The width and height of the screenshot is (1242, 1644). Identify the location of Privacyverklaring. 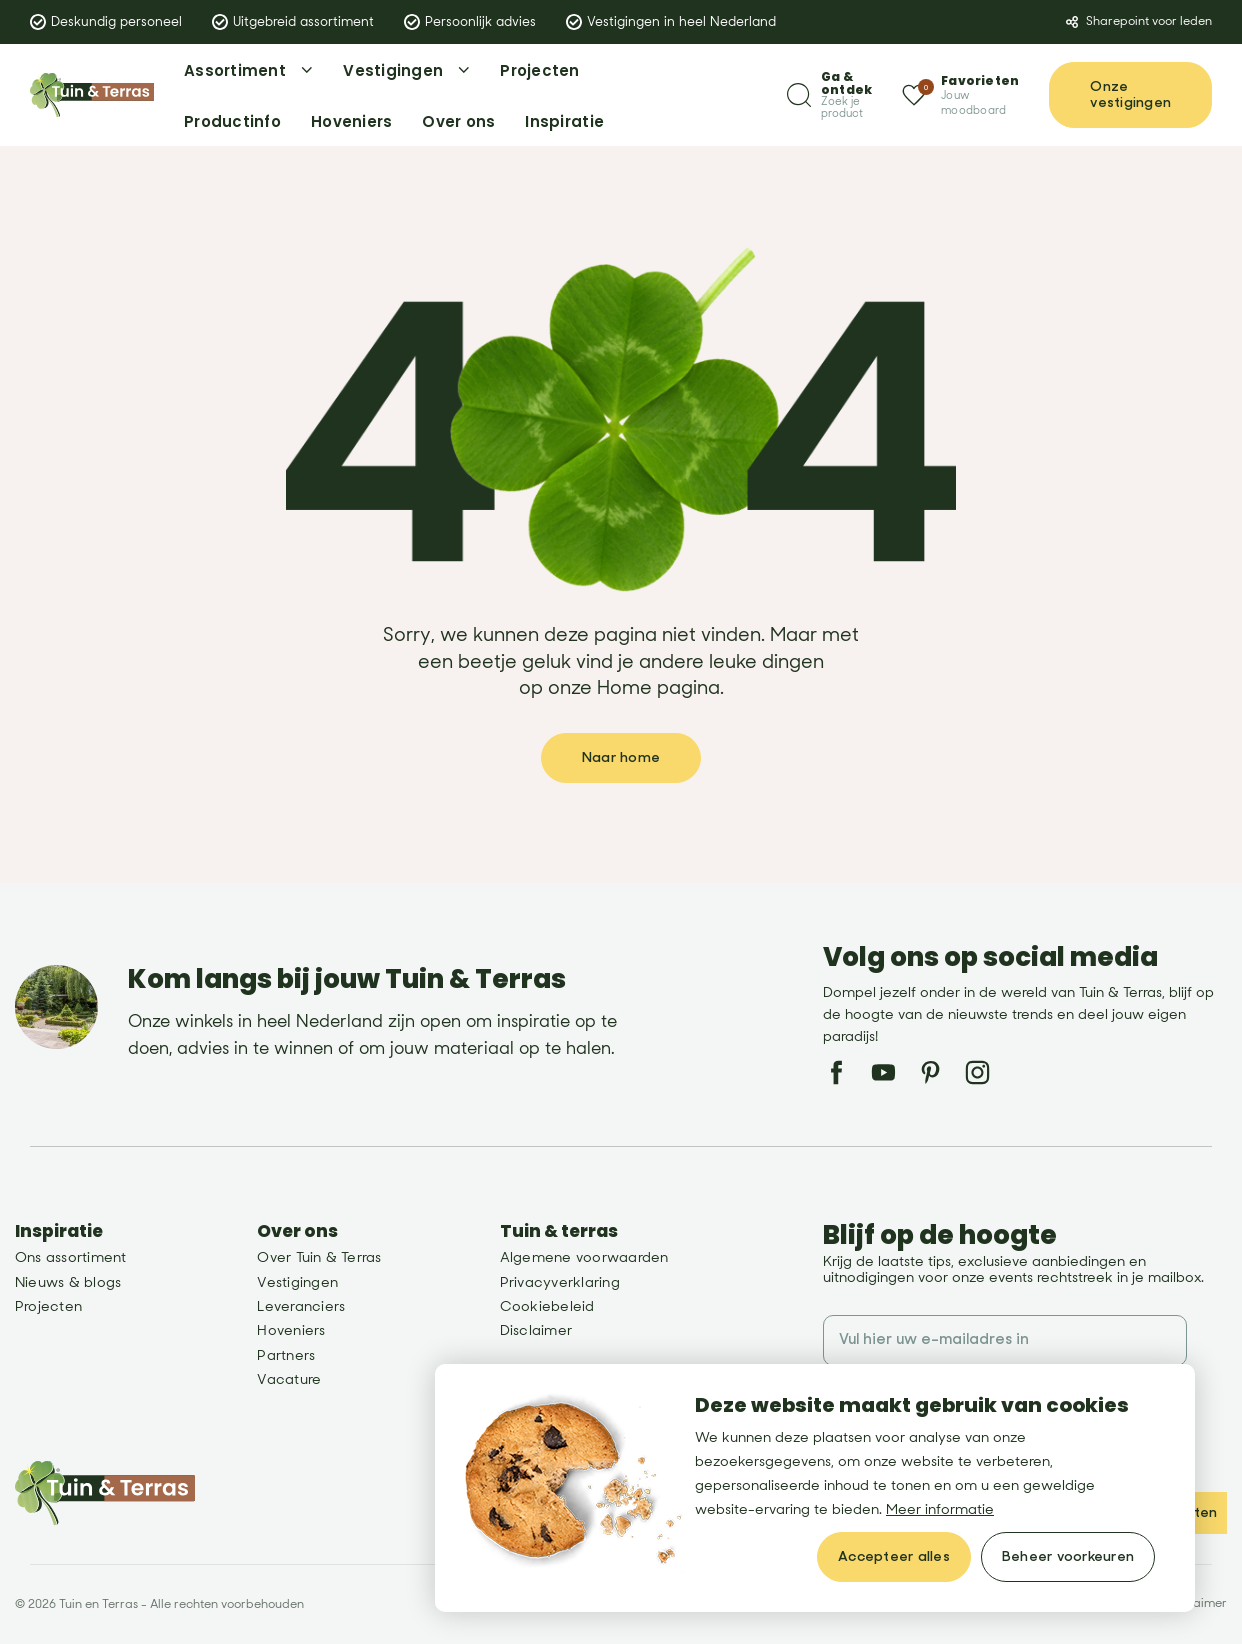
(560, 1282).